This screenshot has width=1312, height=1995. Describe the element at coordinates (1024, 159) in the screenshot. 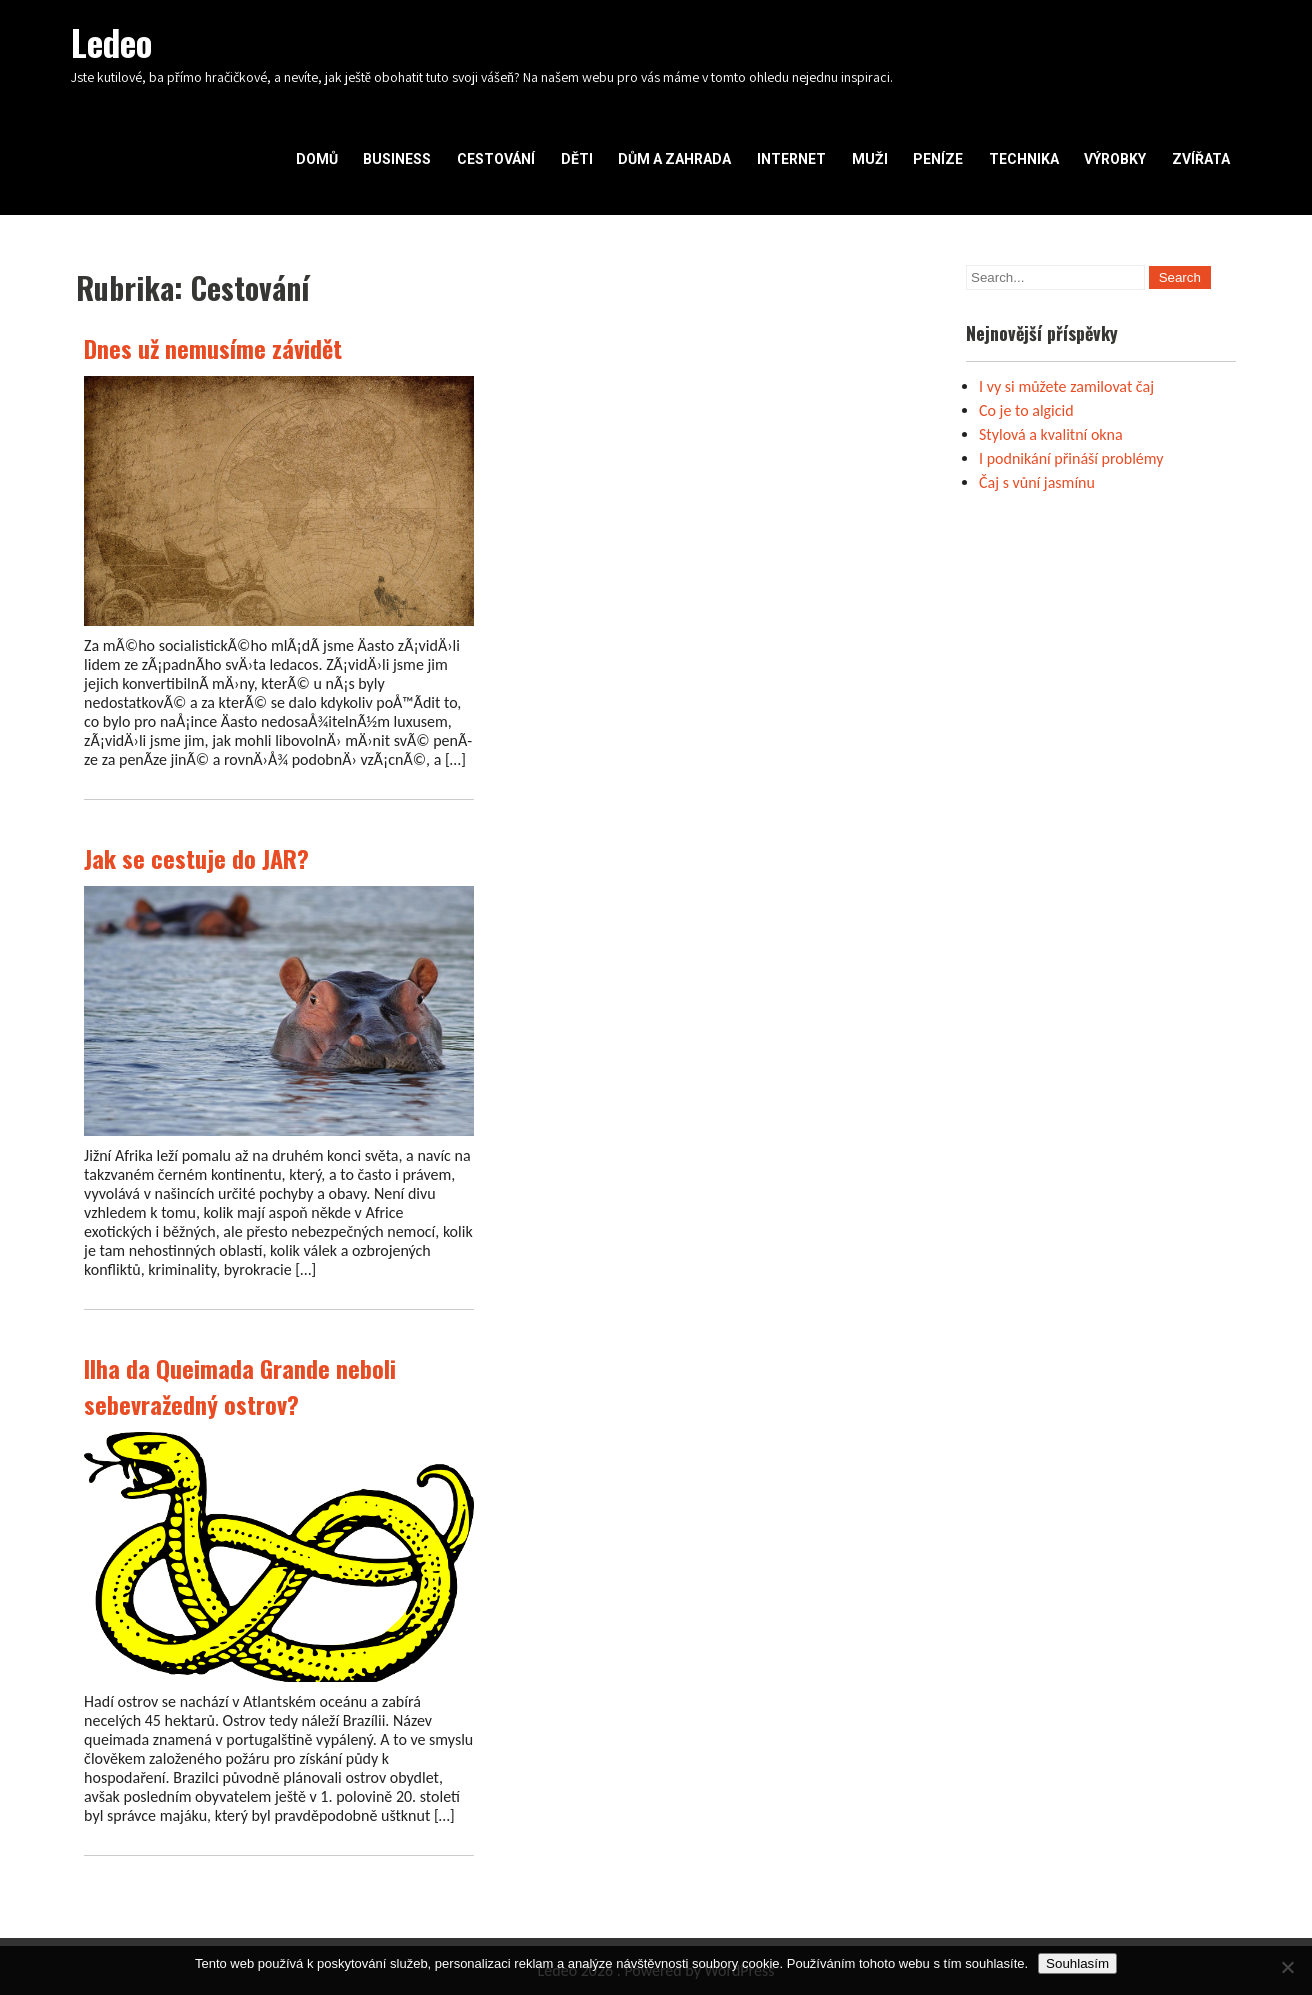

I see `Technika` at that location.